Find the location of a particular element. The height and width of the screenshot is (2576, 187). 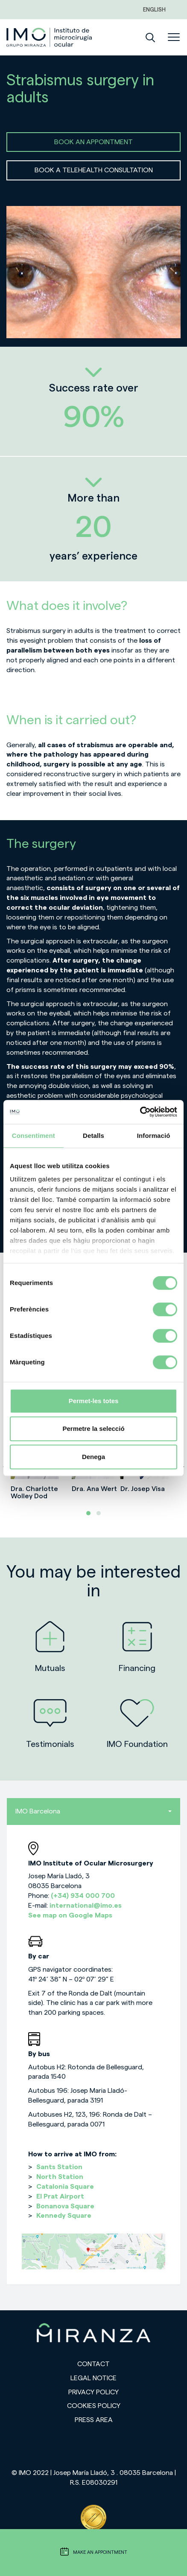

Privacy policy is located at coordinates (93, 2392).